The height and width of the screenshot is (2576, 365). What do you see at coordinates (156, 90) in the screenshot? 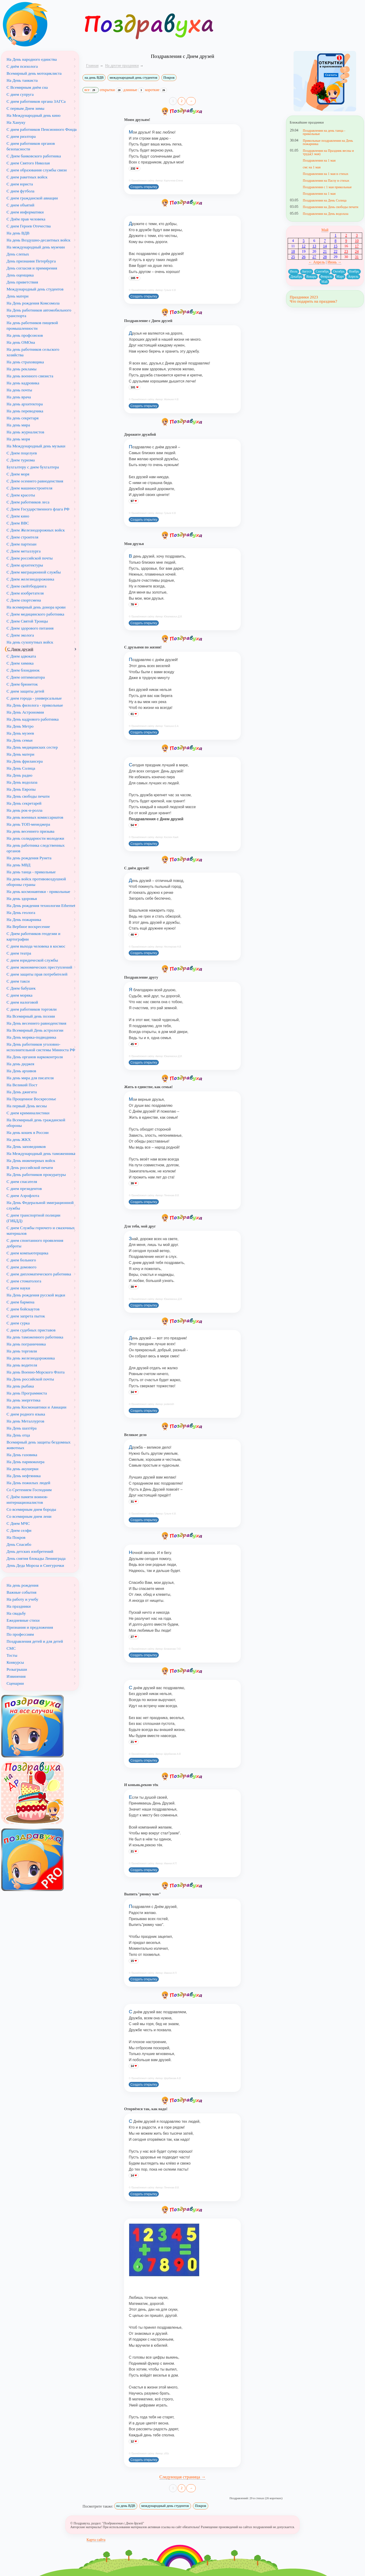
I see `короткие` at bounding box center [156, 90].